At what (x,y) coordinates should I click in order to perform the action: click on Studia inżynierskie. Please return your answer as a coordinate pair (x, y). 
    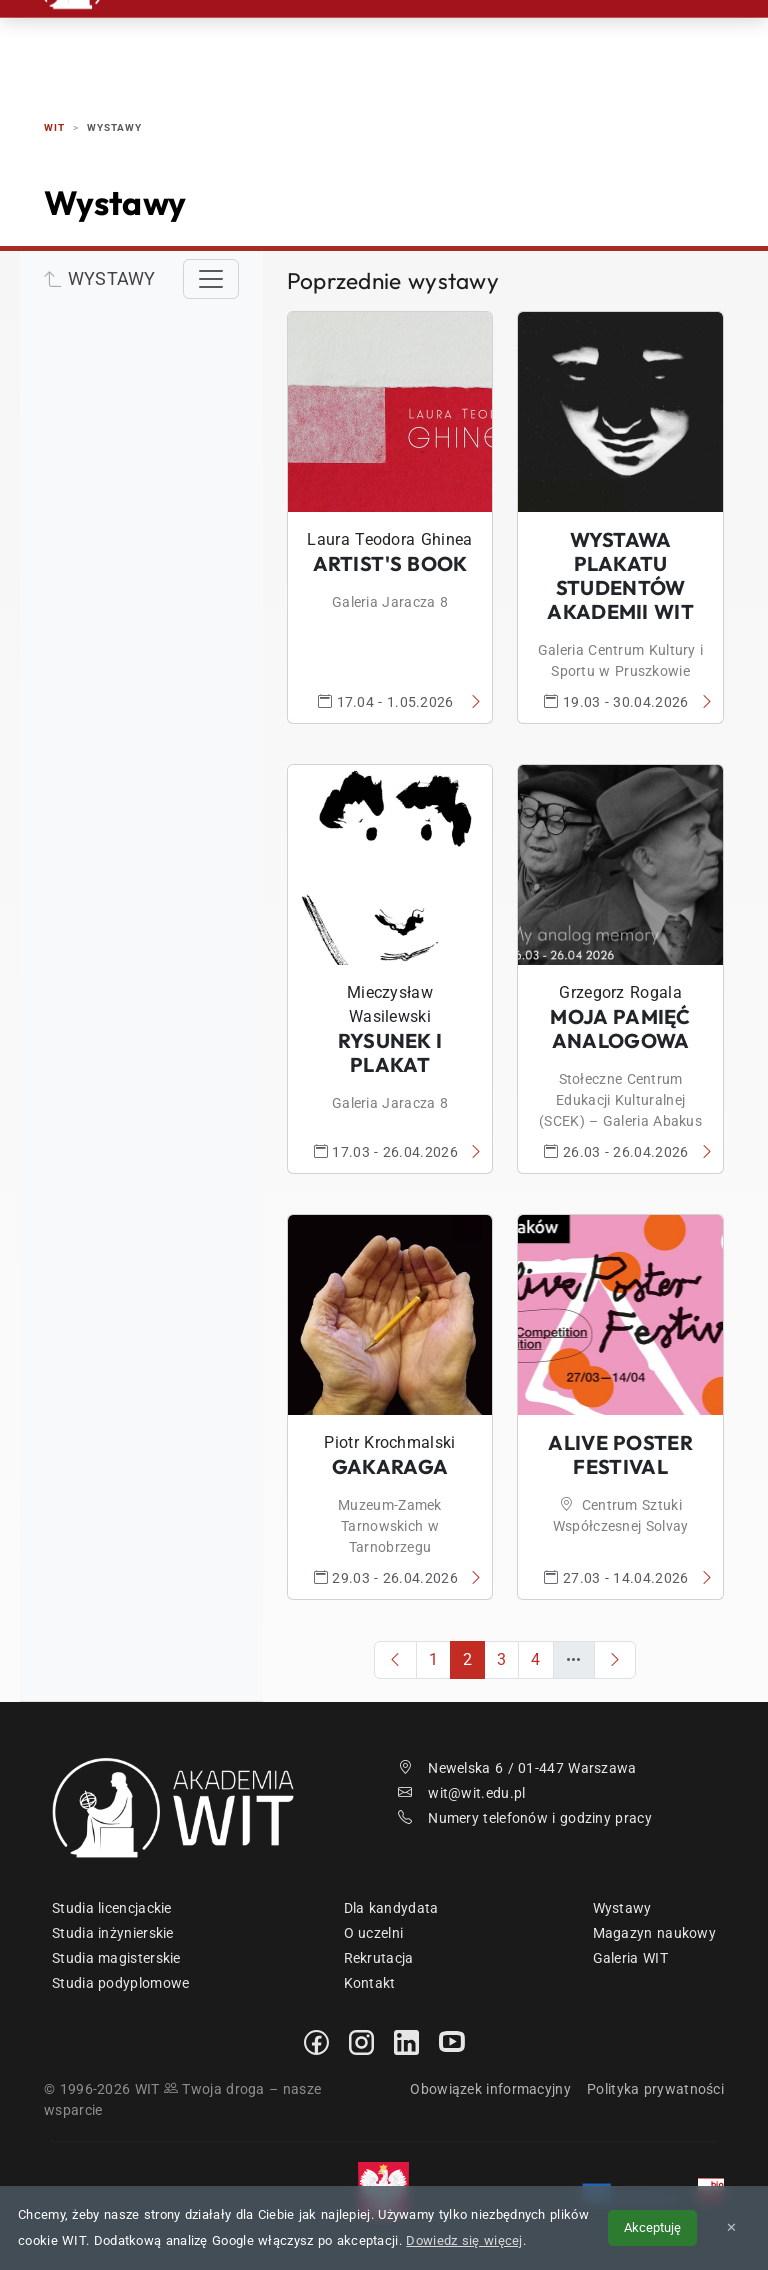
    Looking at the image, I should click on (113, 1933).